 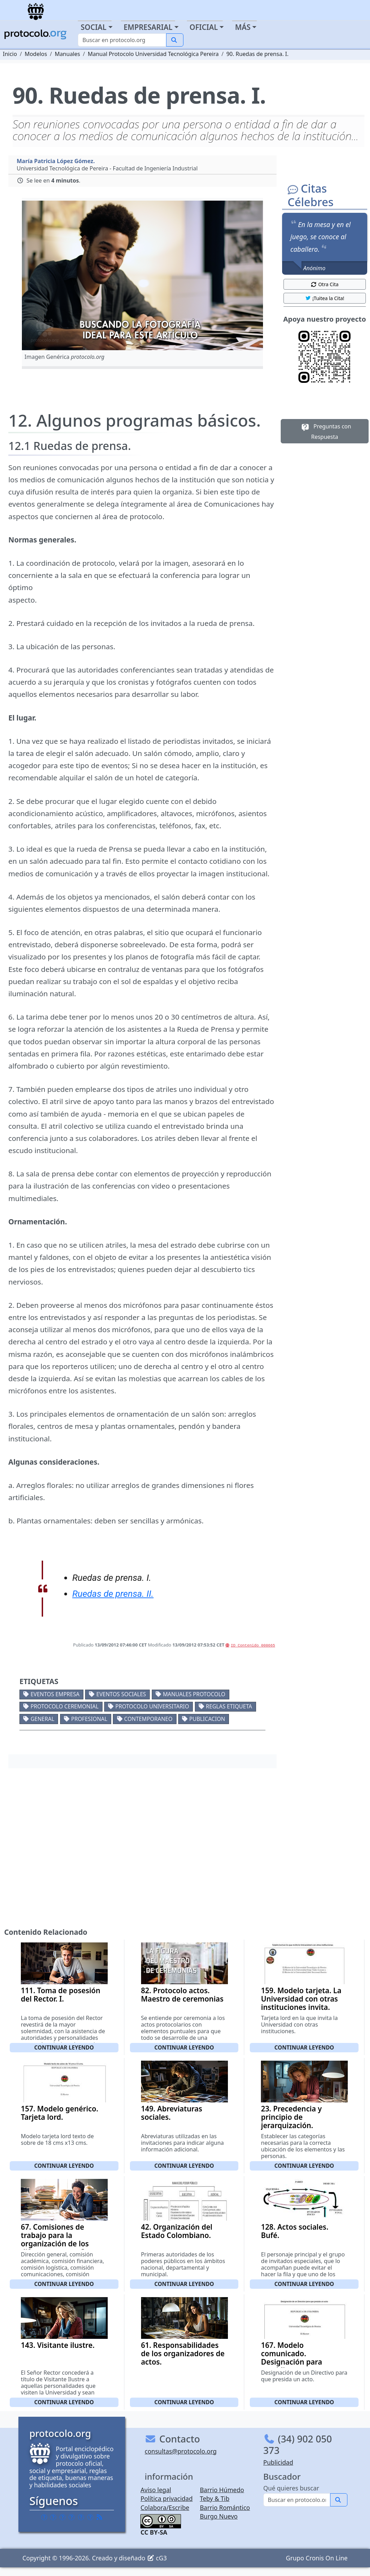 What do you see at coordinates (152, 1706) in the screenshot?
I see `Protocolo universitario` at bounding box center [152, 1706].